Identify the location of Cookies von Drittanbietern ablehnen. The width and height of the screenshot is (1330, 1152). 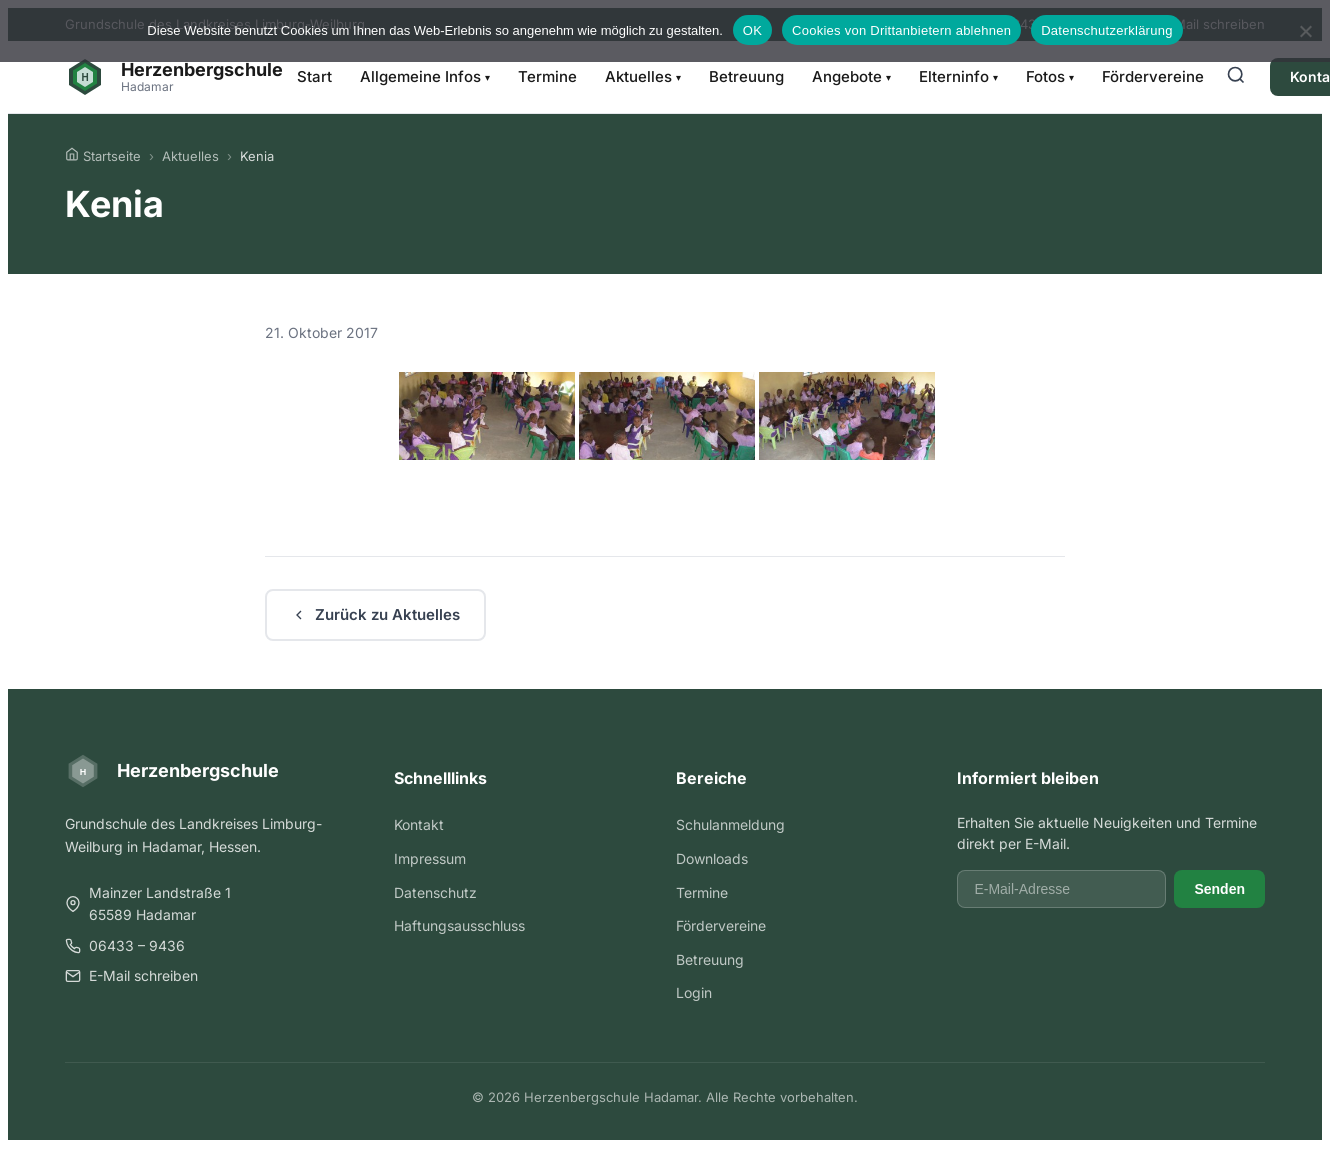
(901, 30).